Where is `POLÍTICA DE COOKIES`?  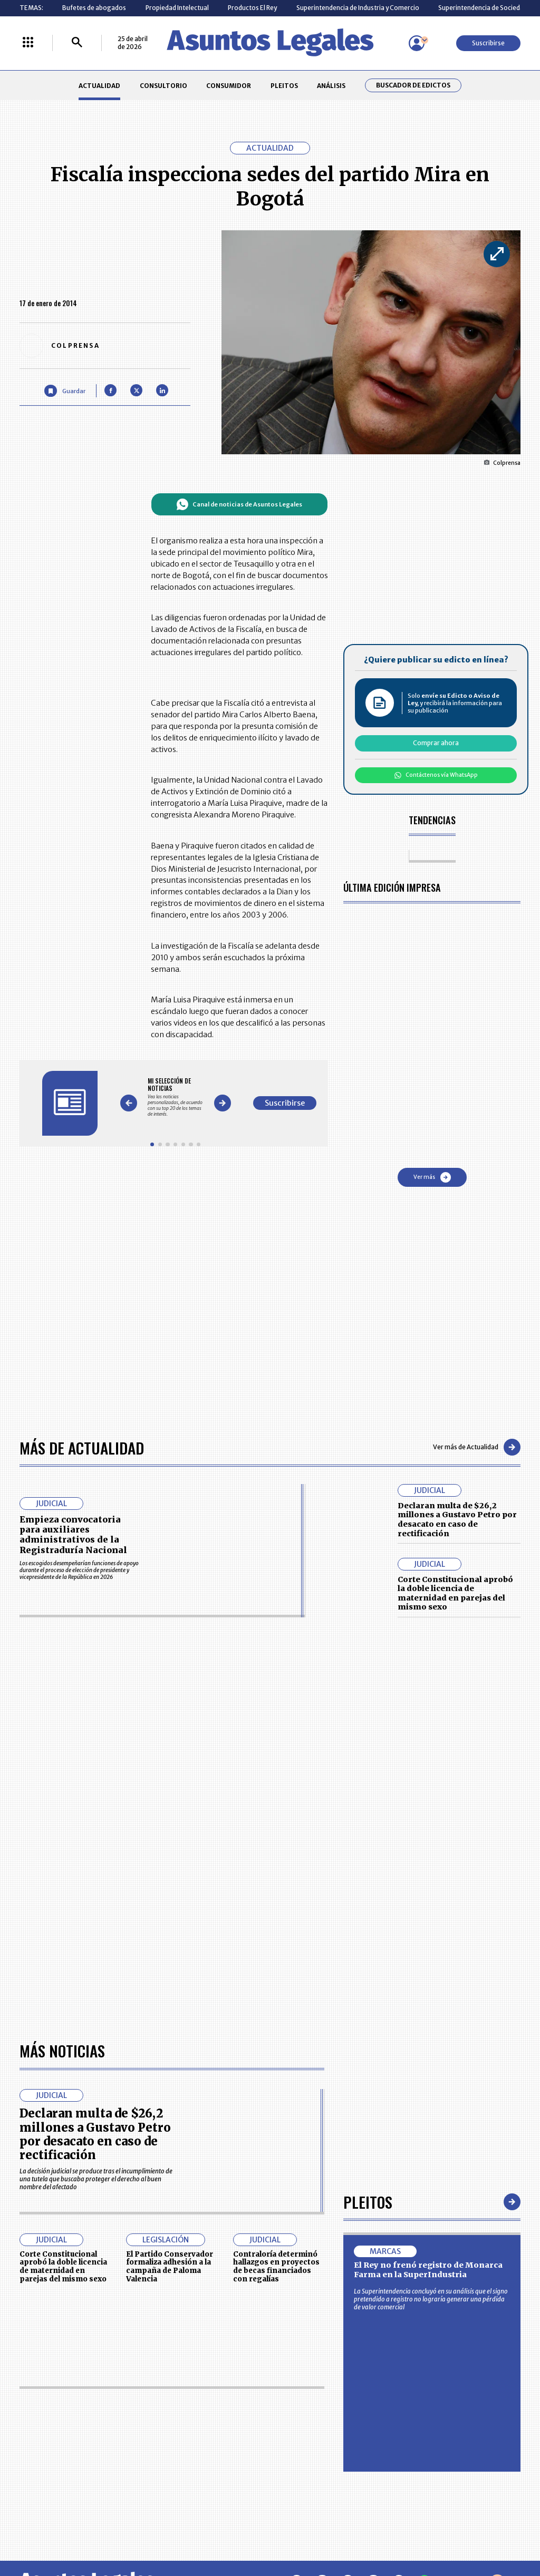 POLÍTICA DE COOKIES is located at coordinates (208, 2473).